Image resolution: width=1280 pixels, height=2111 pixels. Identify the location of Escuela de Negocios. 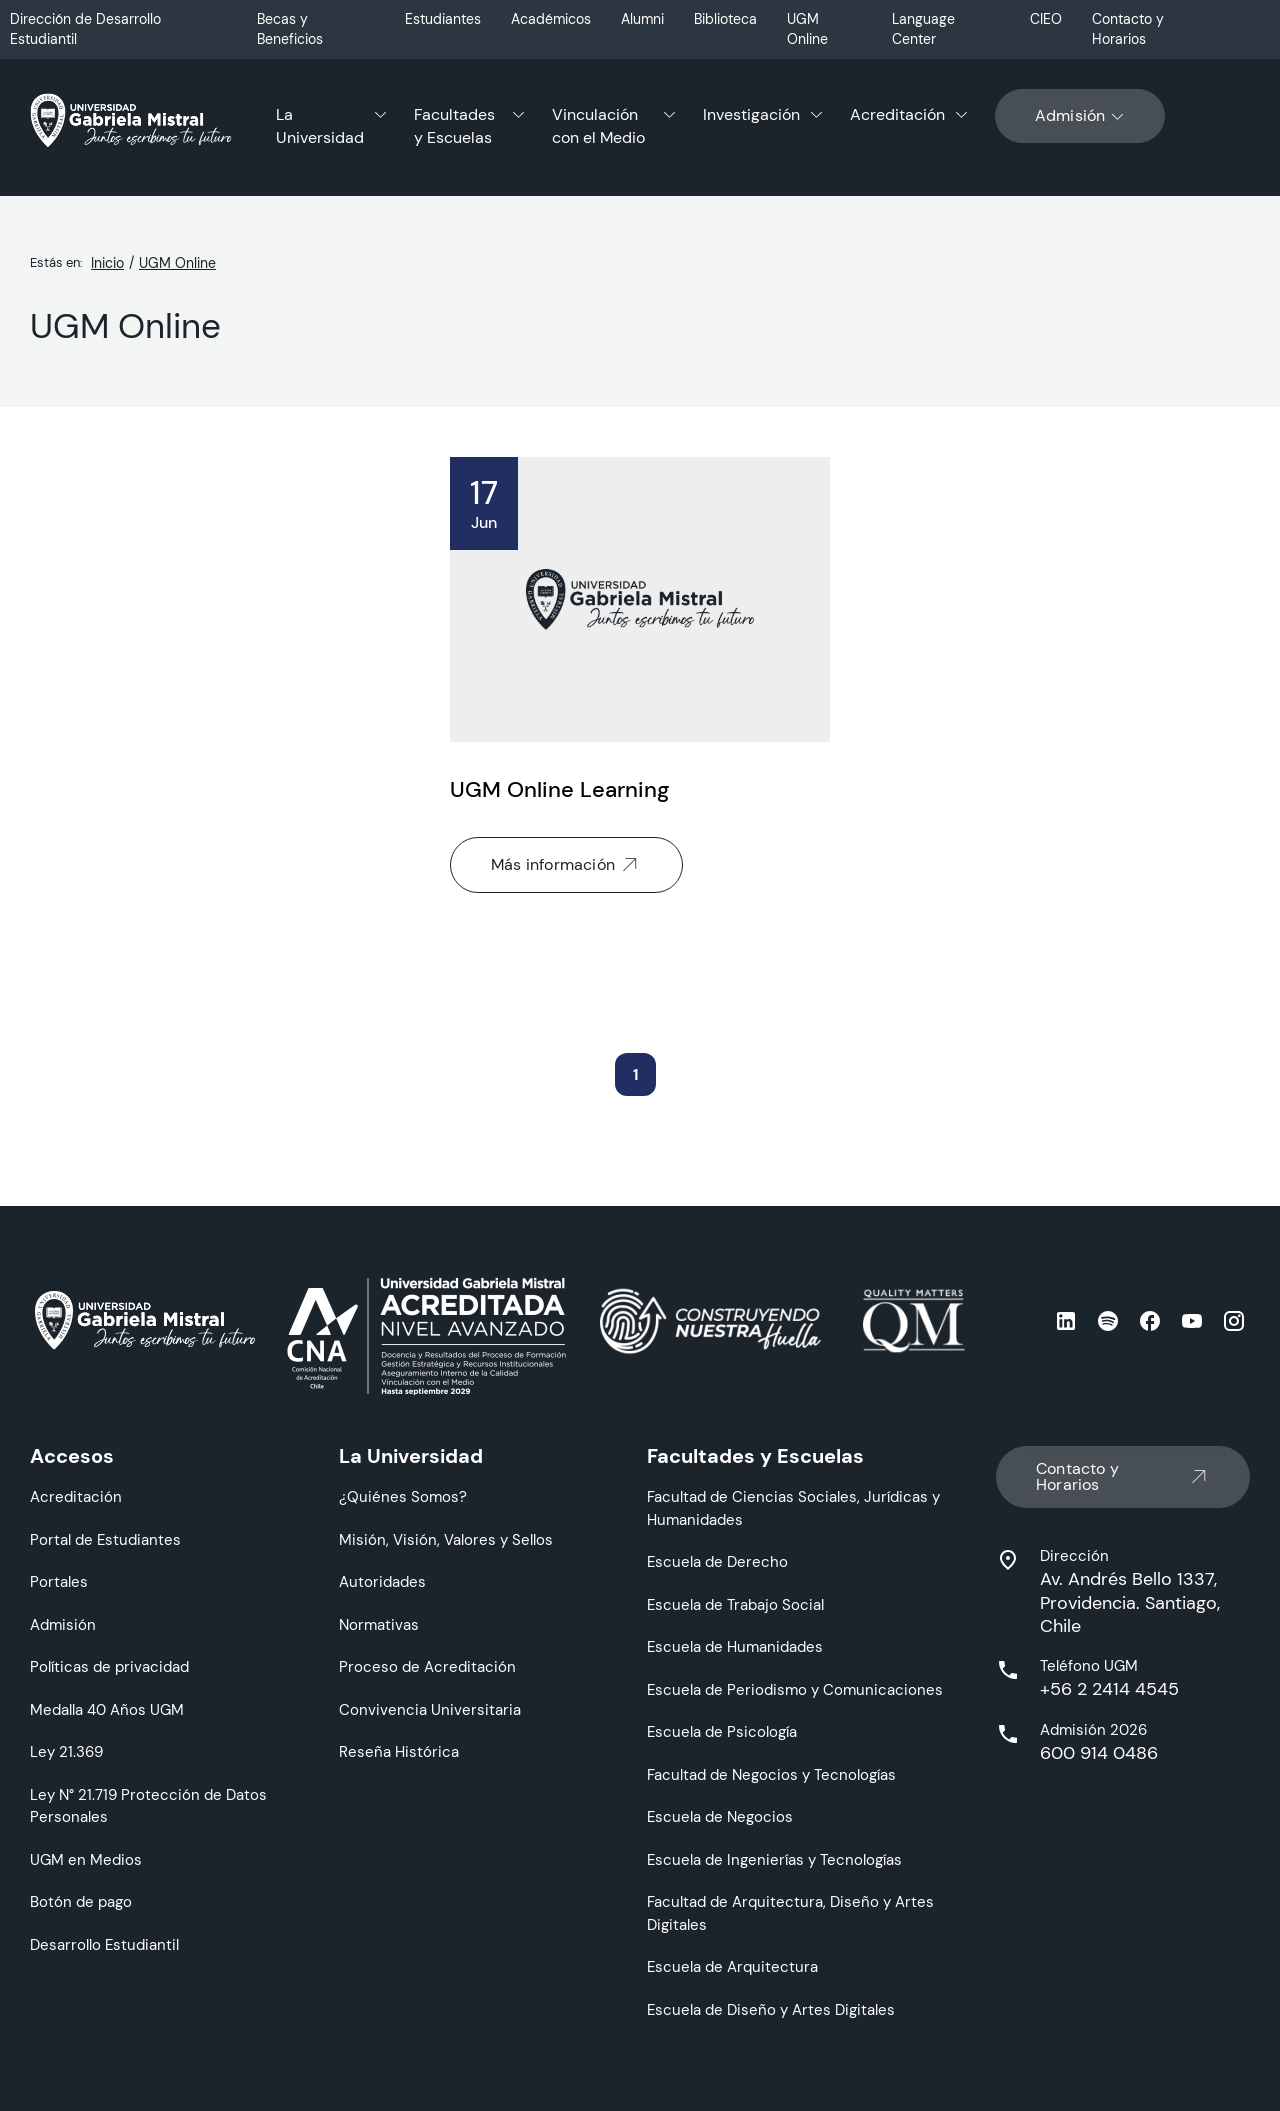
(720, 1816).